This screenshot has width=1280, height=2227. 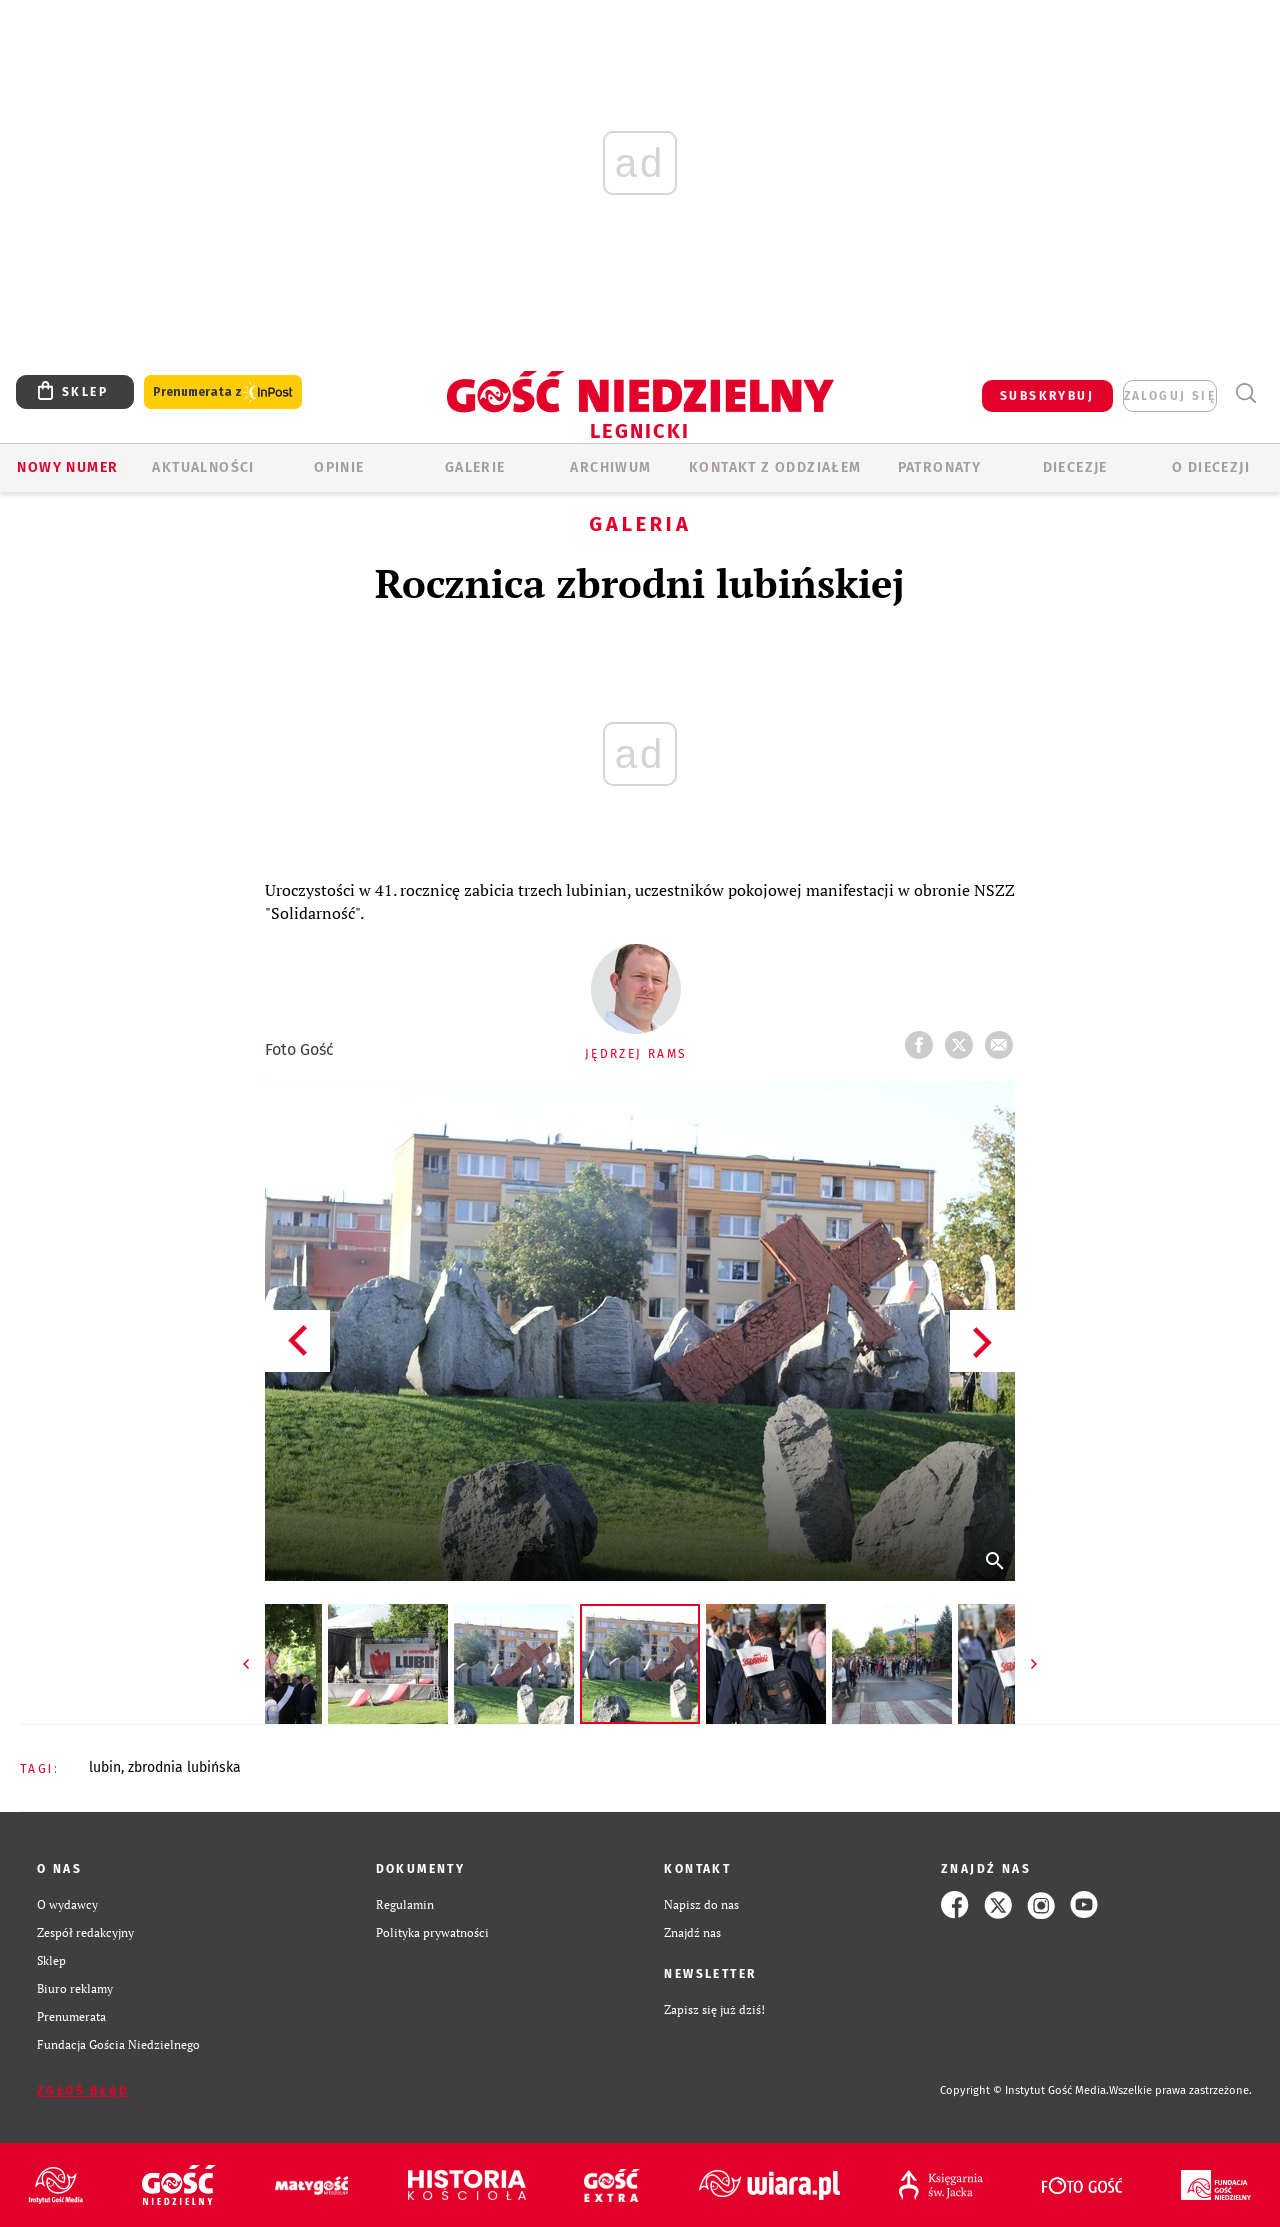 What do you see at coordinates (223, 392) in the screenshot?
I see `Prenumerata z` at bounding box center [223, 392].